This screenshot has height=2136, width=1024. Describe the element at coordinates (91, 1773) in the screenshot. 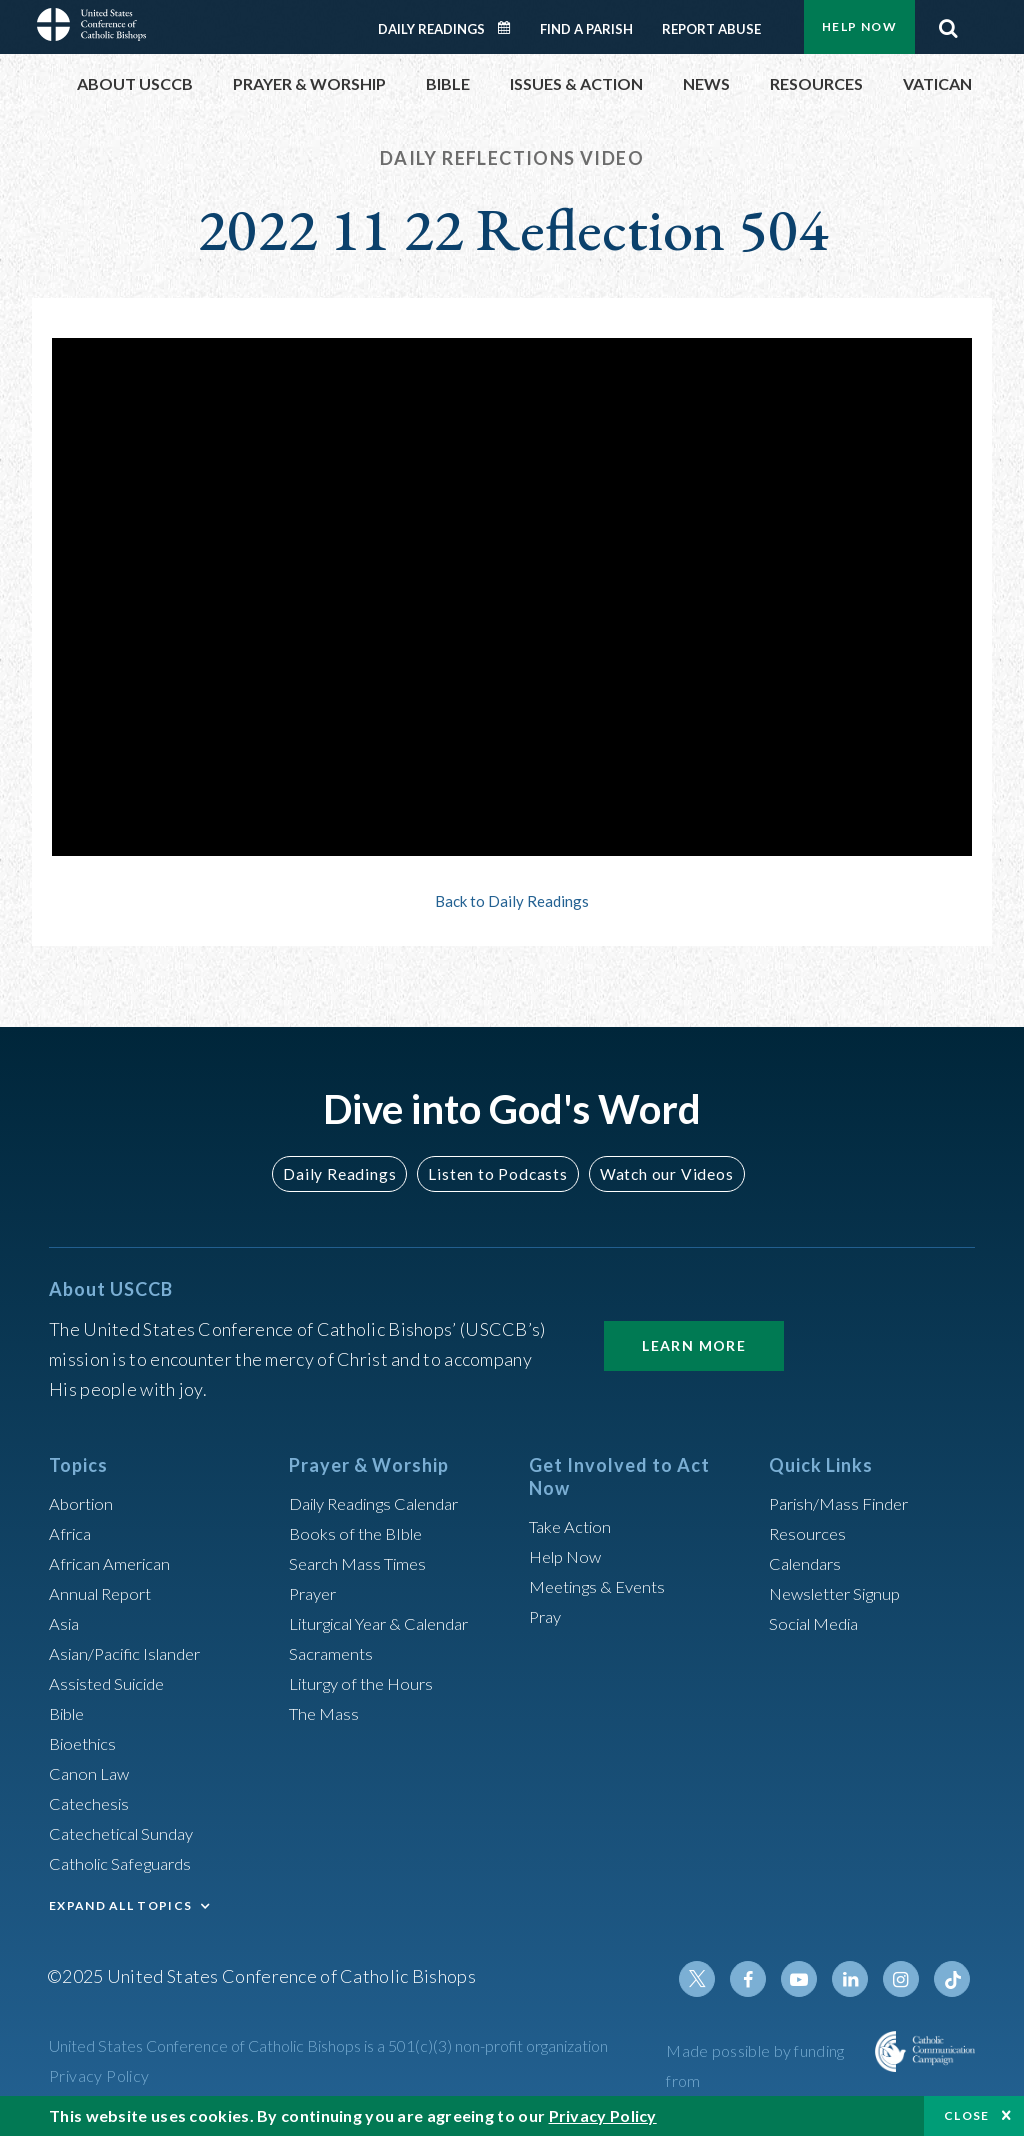

I see `Canon Law` at that location.